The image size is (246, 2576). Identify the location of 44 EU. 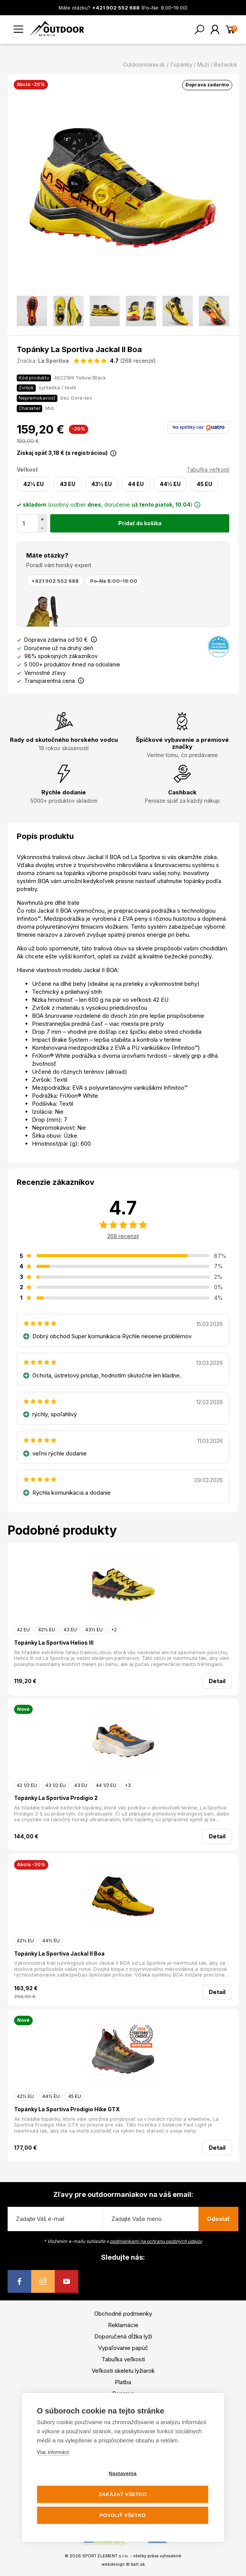
(136, 484).